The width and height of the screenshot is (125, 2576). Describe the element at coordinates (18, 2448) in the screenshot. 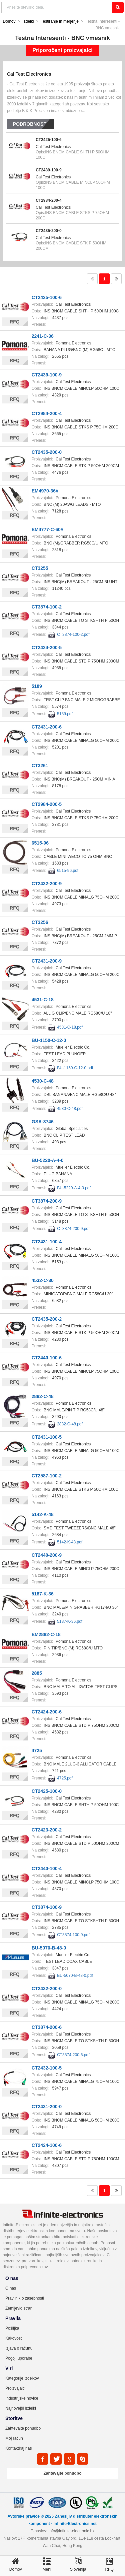

I see `Kontaktiraj nas` at that location.